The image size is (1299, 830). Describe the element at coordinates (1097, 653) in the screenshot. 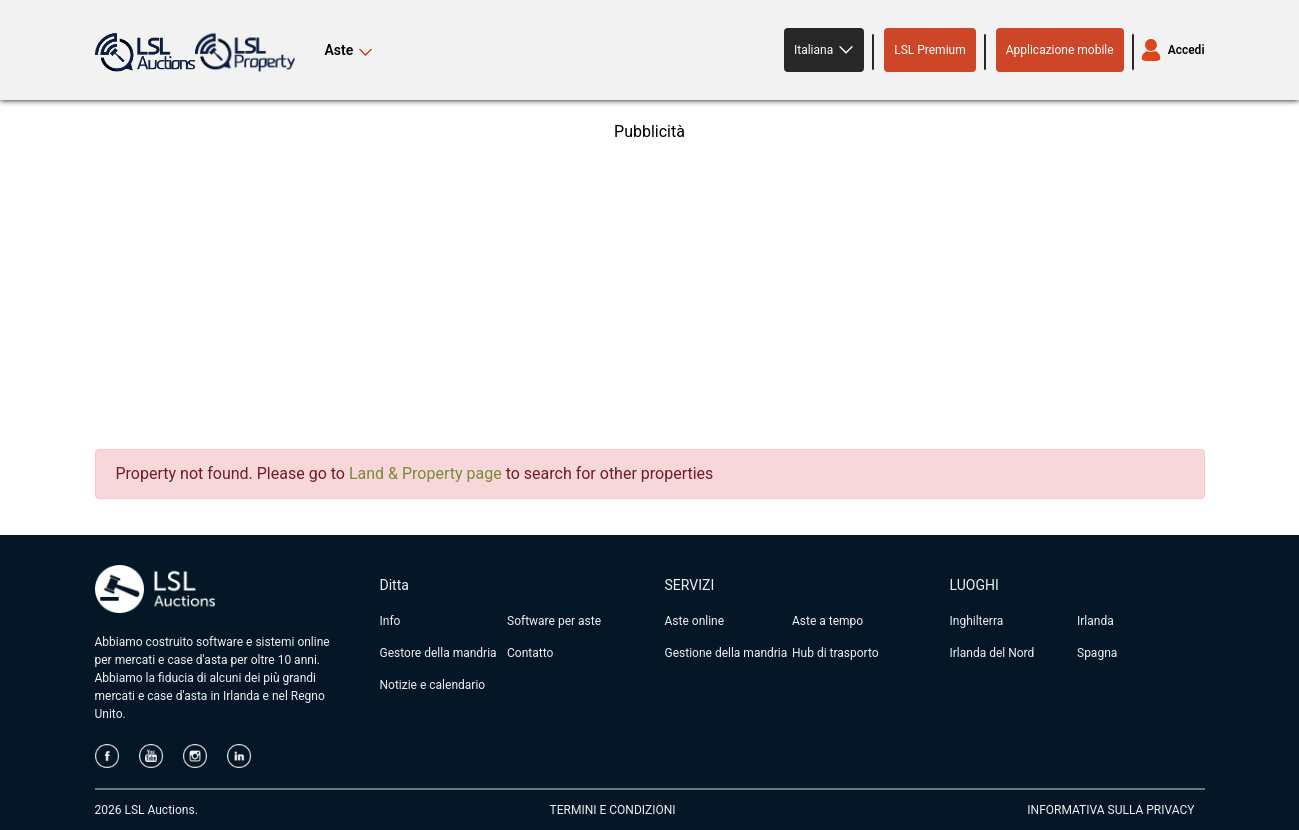

I see `Spagna` at that location.